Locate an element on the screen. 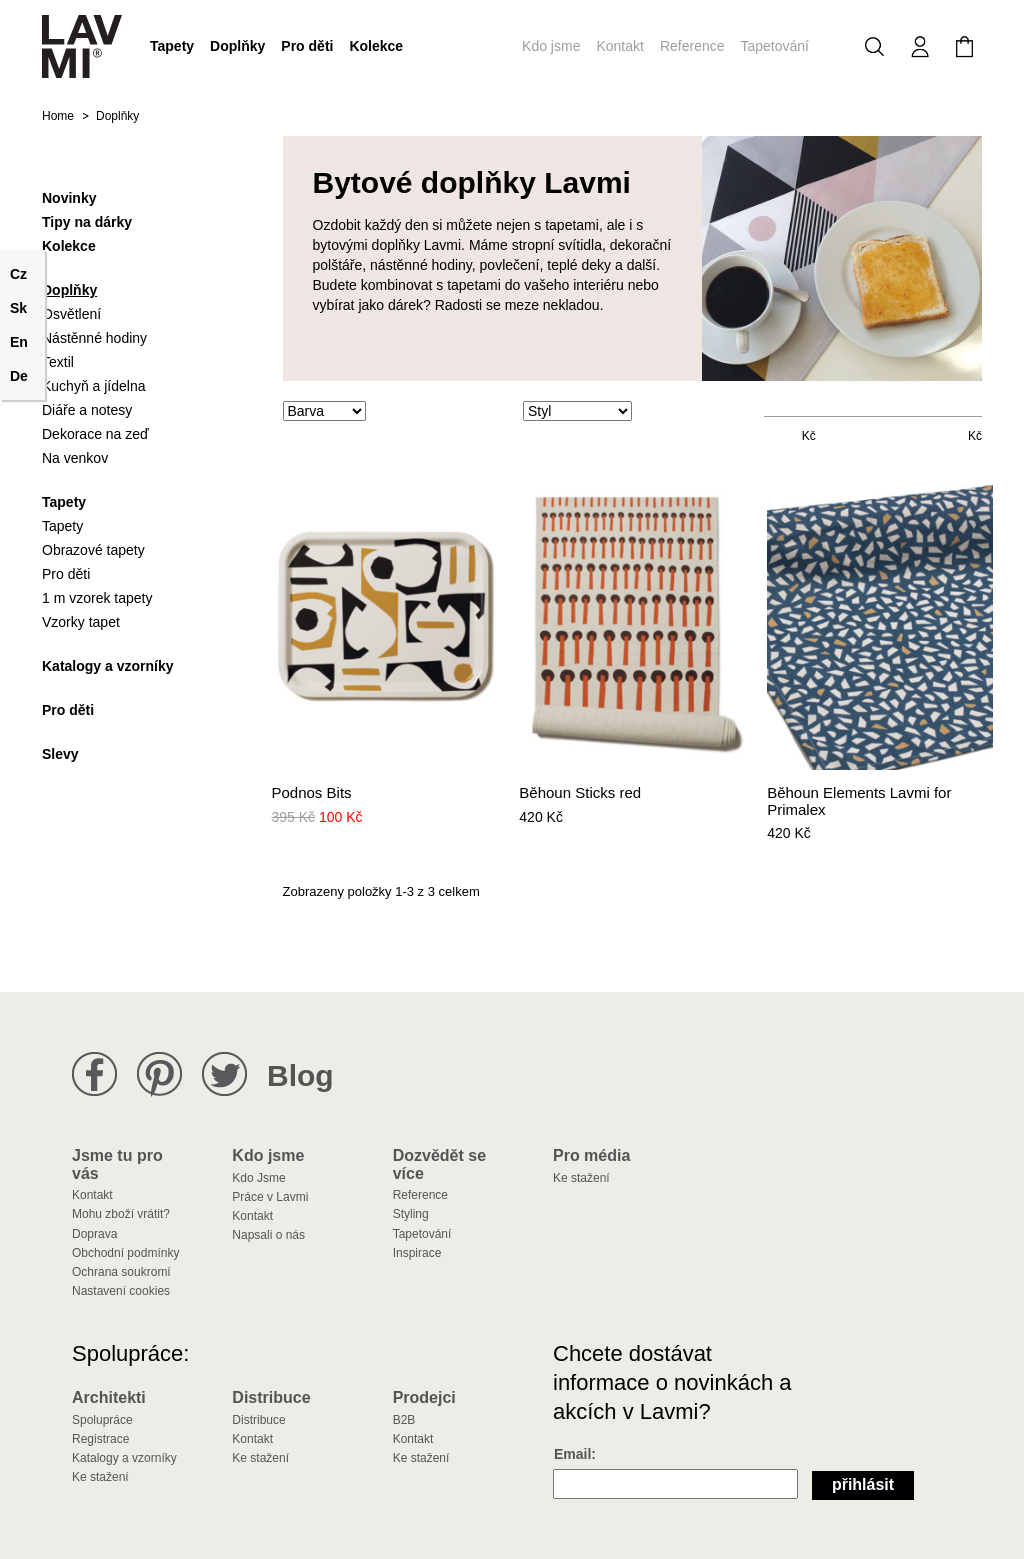  Kolekce is located at coordinates (376, 46).